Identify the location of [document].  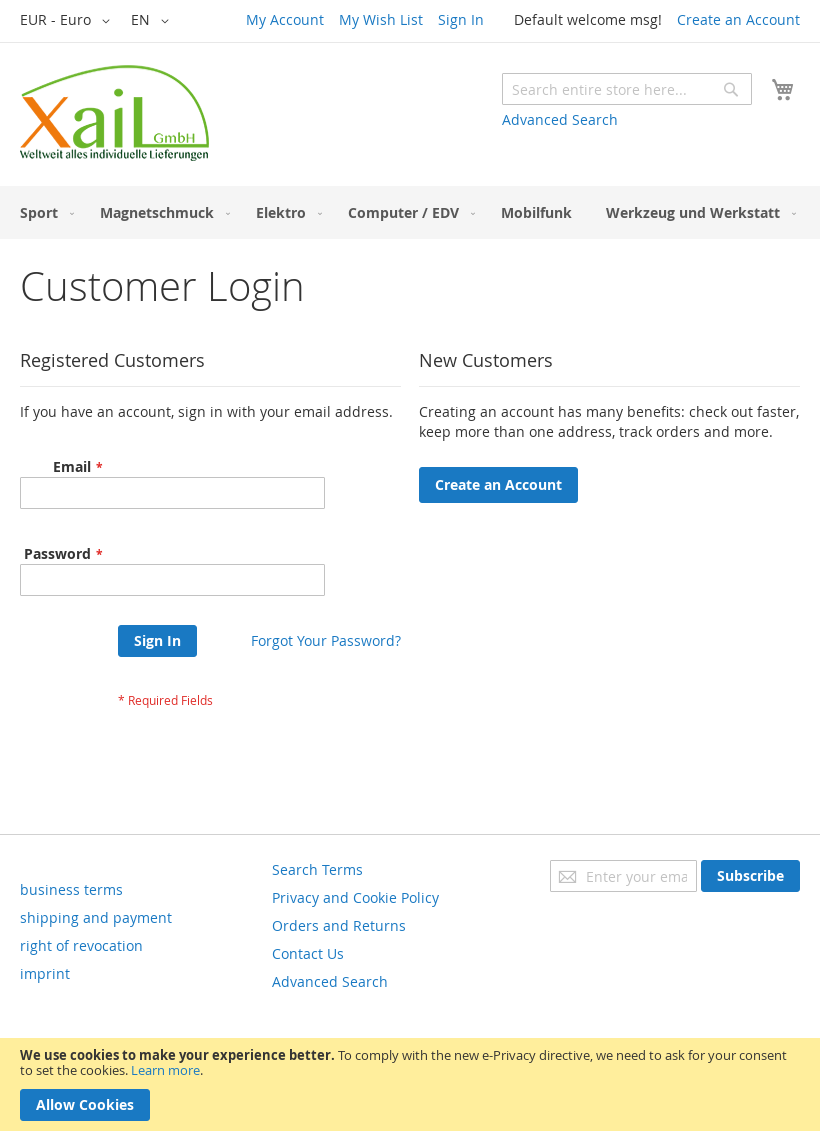
(410, 1084).